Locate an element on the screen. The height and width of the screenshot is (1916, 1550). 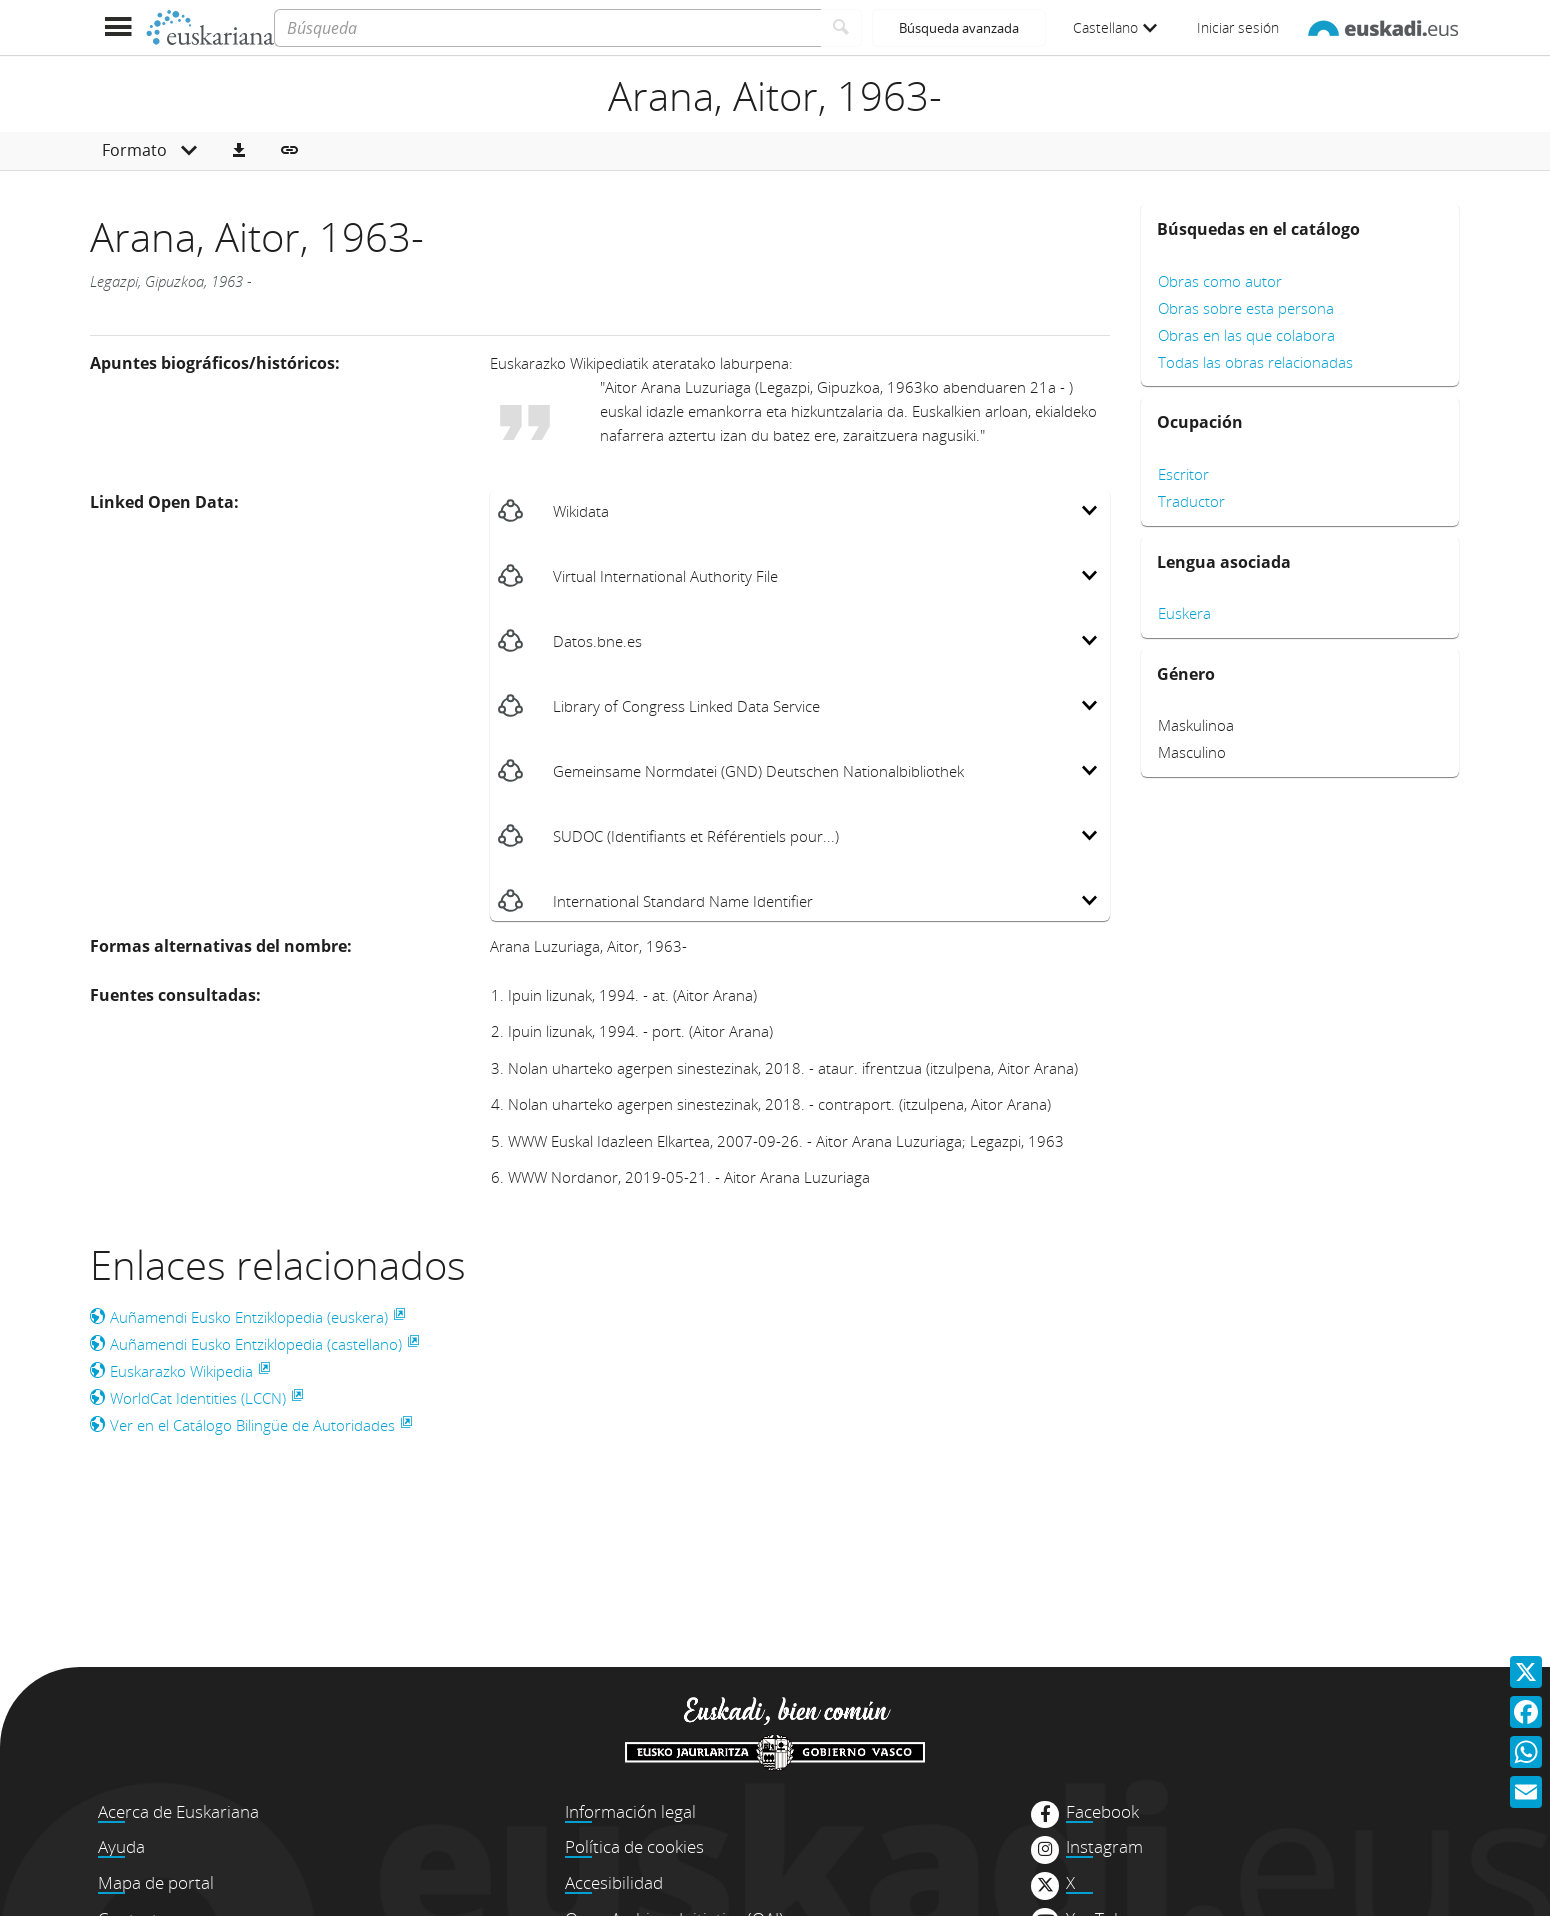
Obras en las que colabora is located at coordinates (1246, 335).